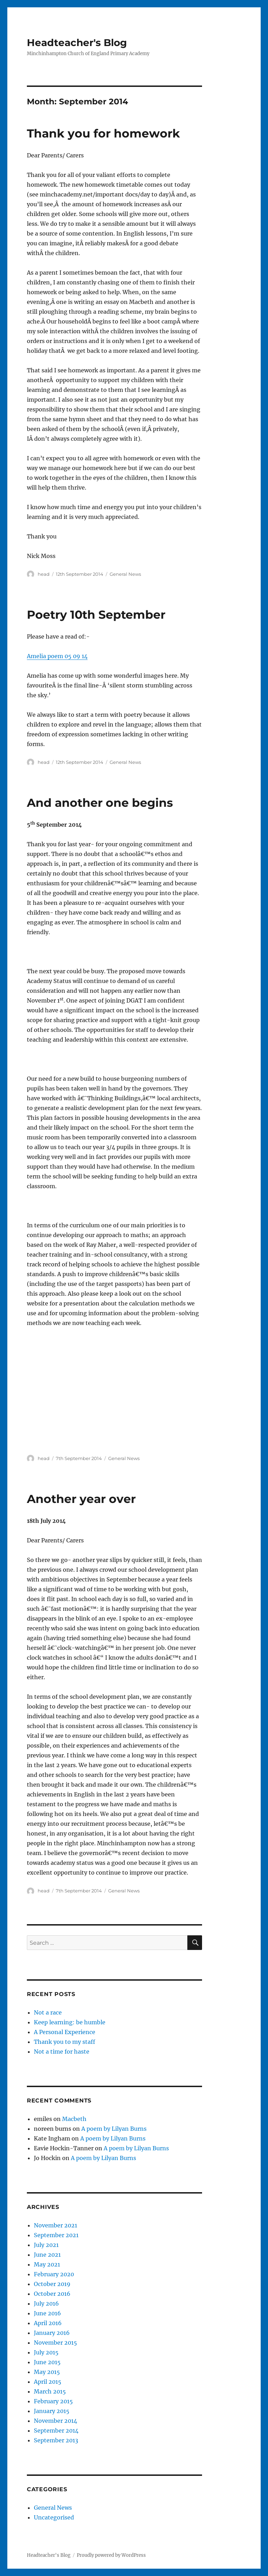 The height and width of the screenshot is (2576, 268). What do you see at coordinates (64, 2041) in the screenshot?
I see `Thank you to my staff` at bounding box center [64, 2041].